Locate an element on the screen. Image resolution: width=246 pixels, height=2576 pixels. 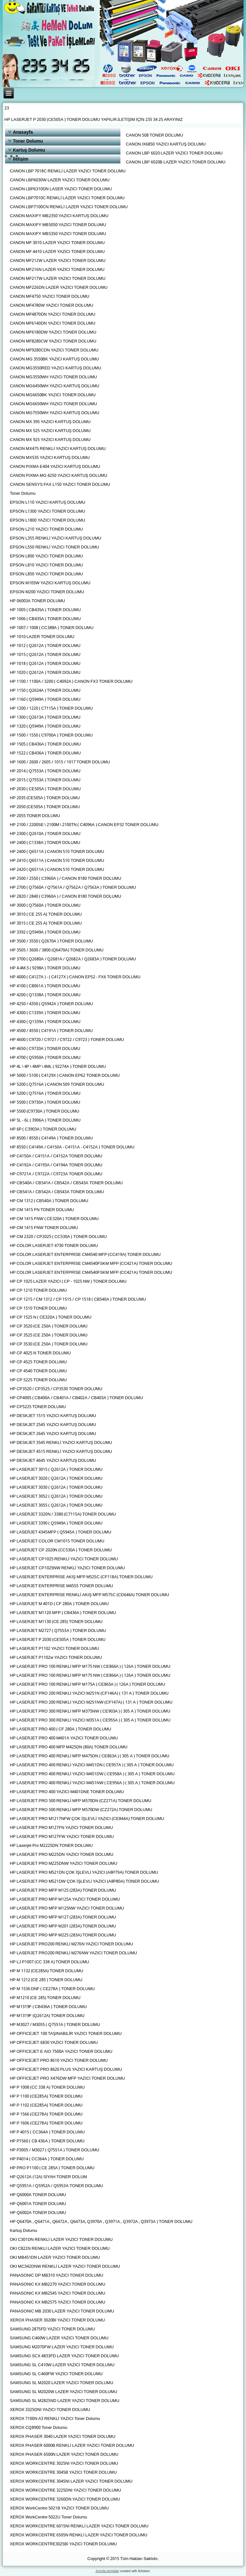
HP 1010 LAZER TONER DOLUMU is located at coordinates (42, 637).